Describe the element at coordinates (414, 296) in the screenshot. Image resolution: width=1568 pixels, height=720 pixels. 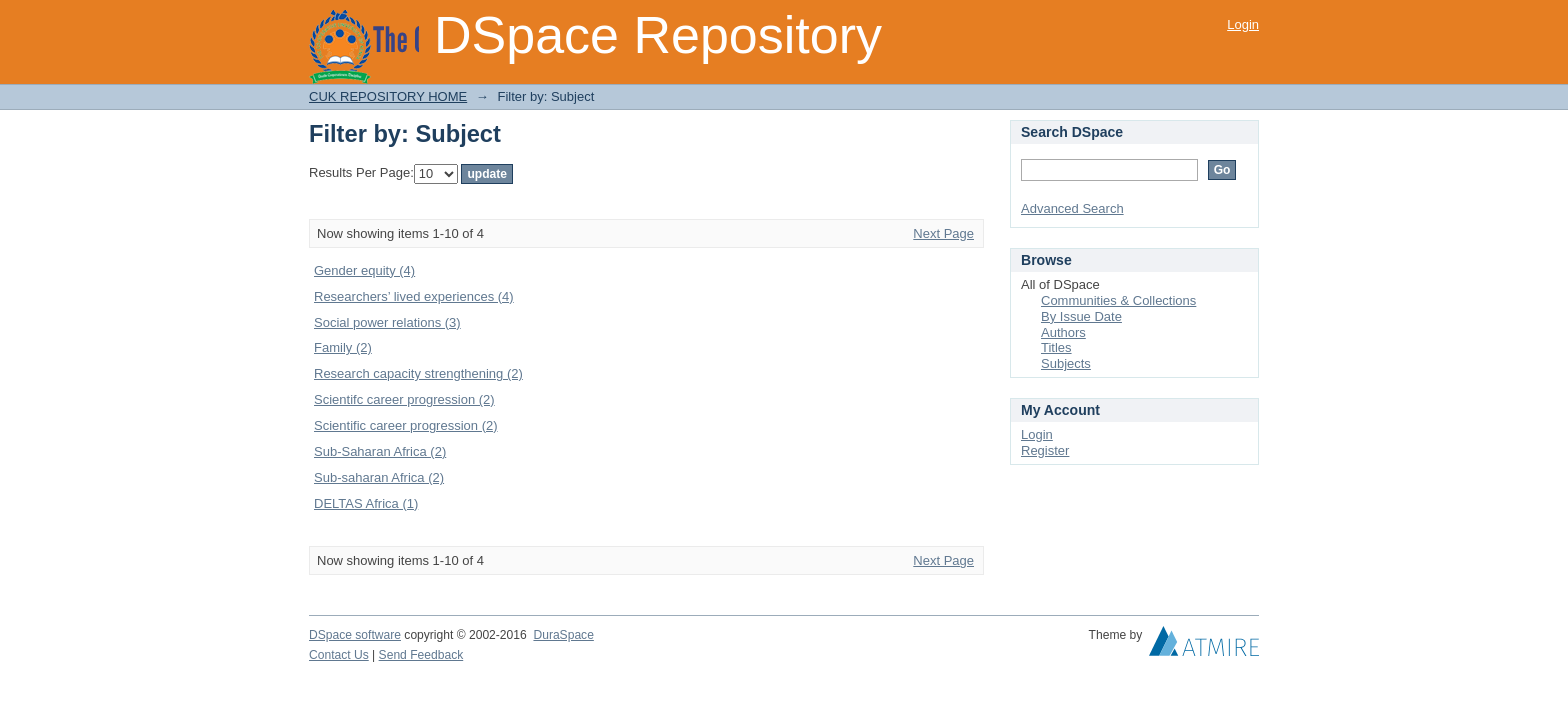
I see `Researchers’ lived experiences (4)` at that location.